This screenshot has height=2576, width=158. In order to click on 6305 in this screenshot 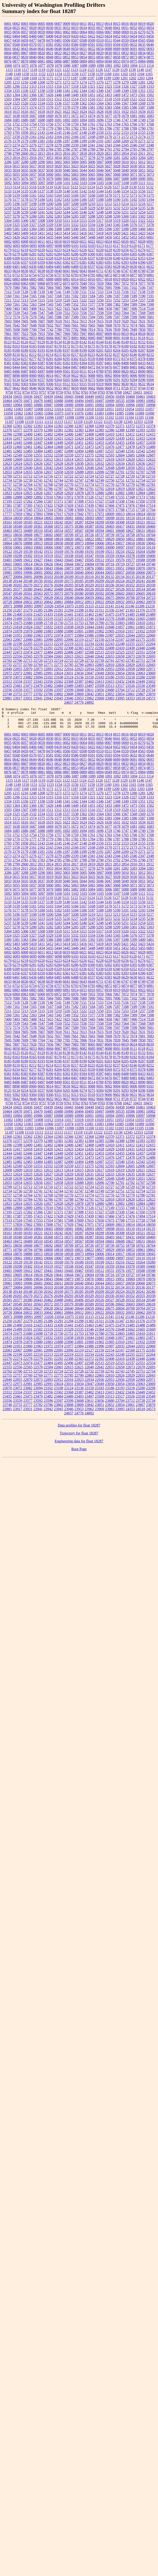, I will do `click(133, 254)`.